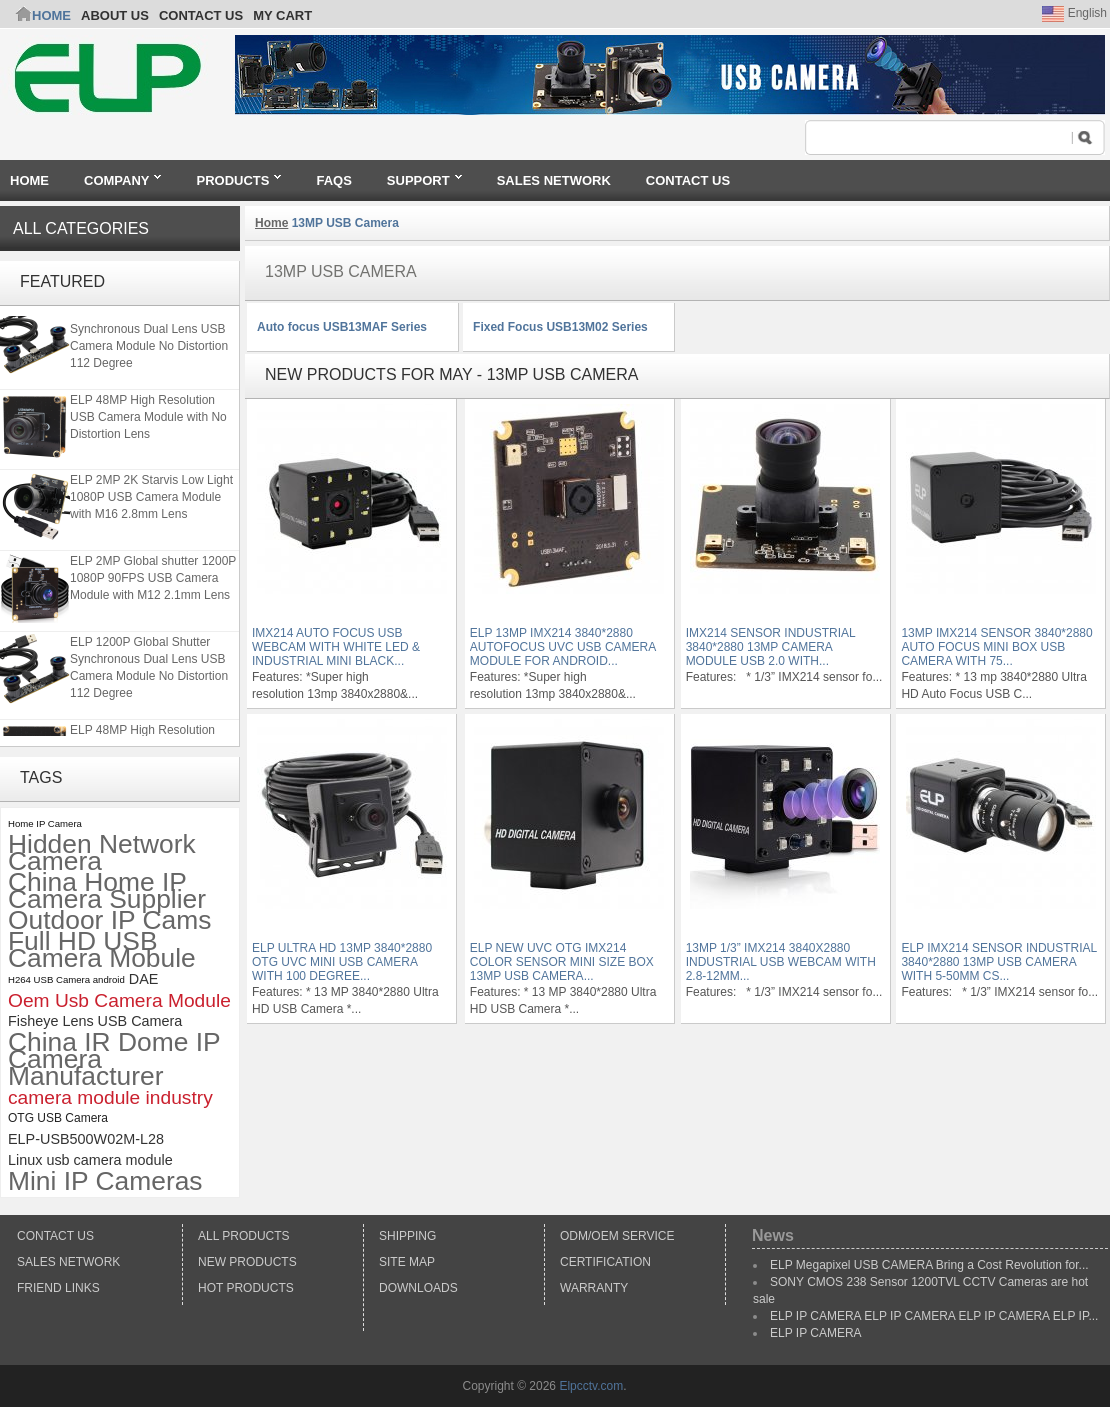 This screenshot has height=1407, width=1110. What do you see at coordinates (90, 1160) in the screenshot?
I see `Linux usb camera module` at bounding box center [90, 1160].